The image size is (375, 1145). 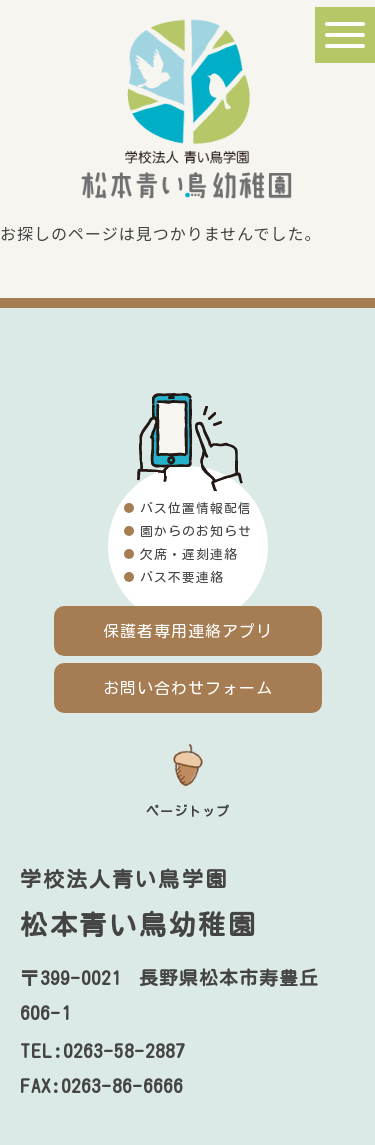 What do you see at coordinates (188, 631) in the screenshot?
I see `保護者専用連絡アプリ` at bounding box center [188, 631].